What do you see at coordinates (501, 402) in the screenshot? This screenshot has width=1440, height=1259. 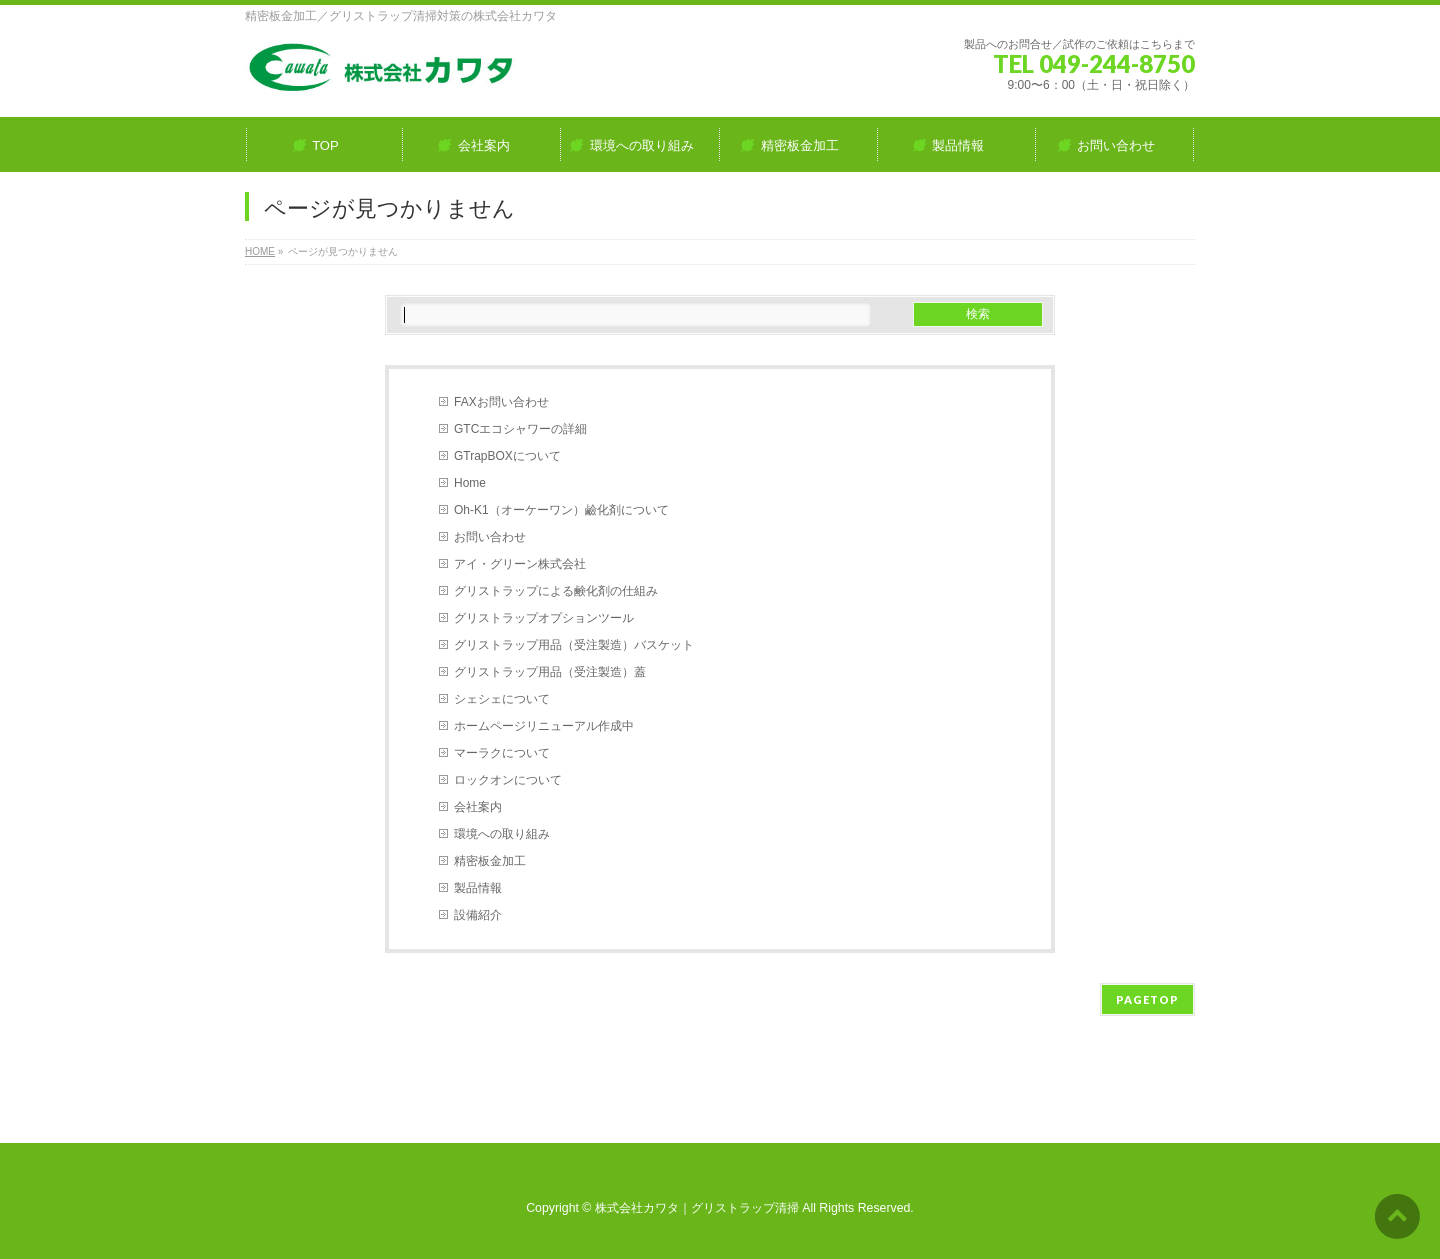 I see `FAXお問い合わせ` at bounding box center [501, 402].